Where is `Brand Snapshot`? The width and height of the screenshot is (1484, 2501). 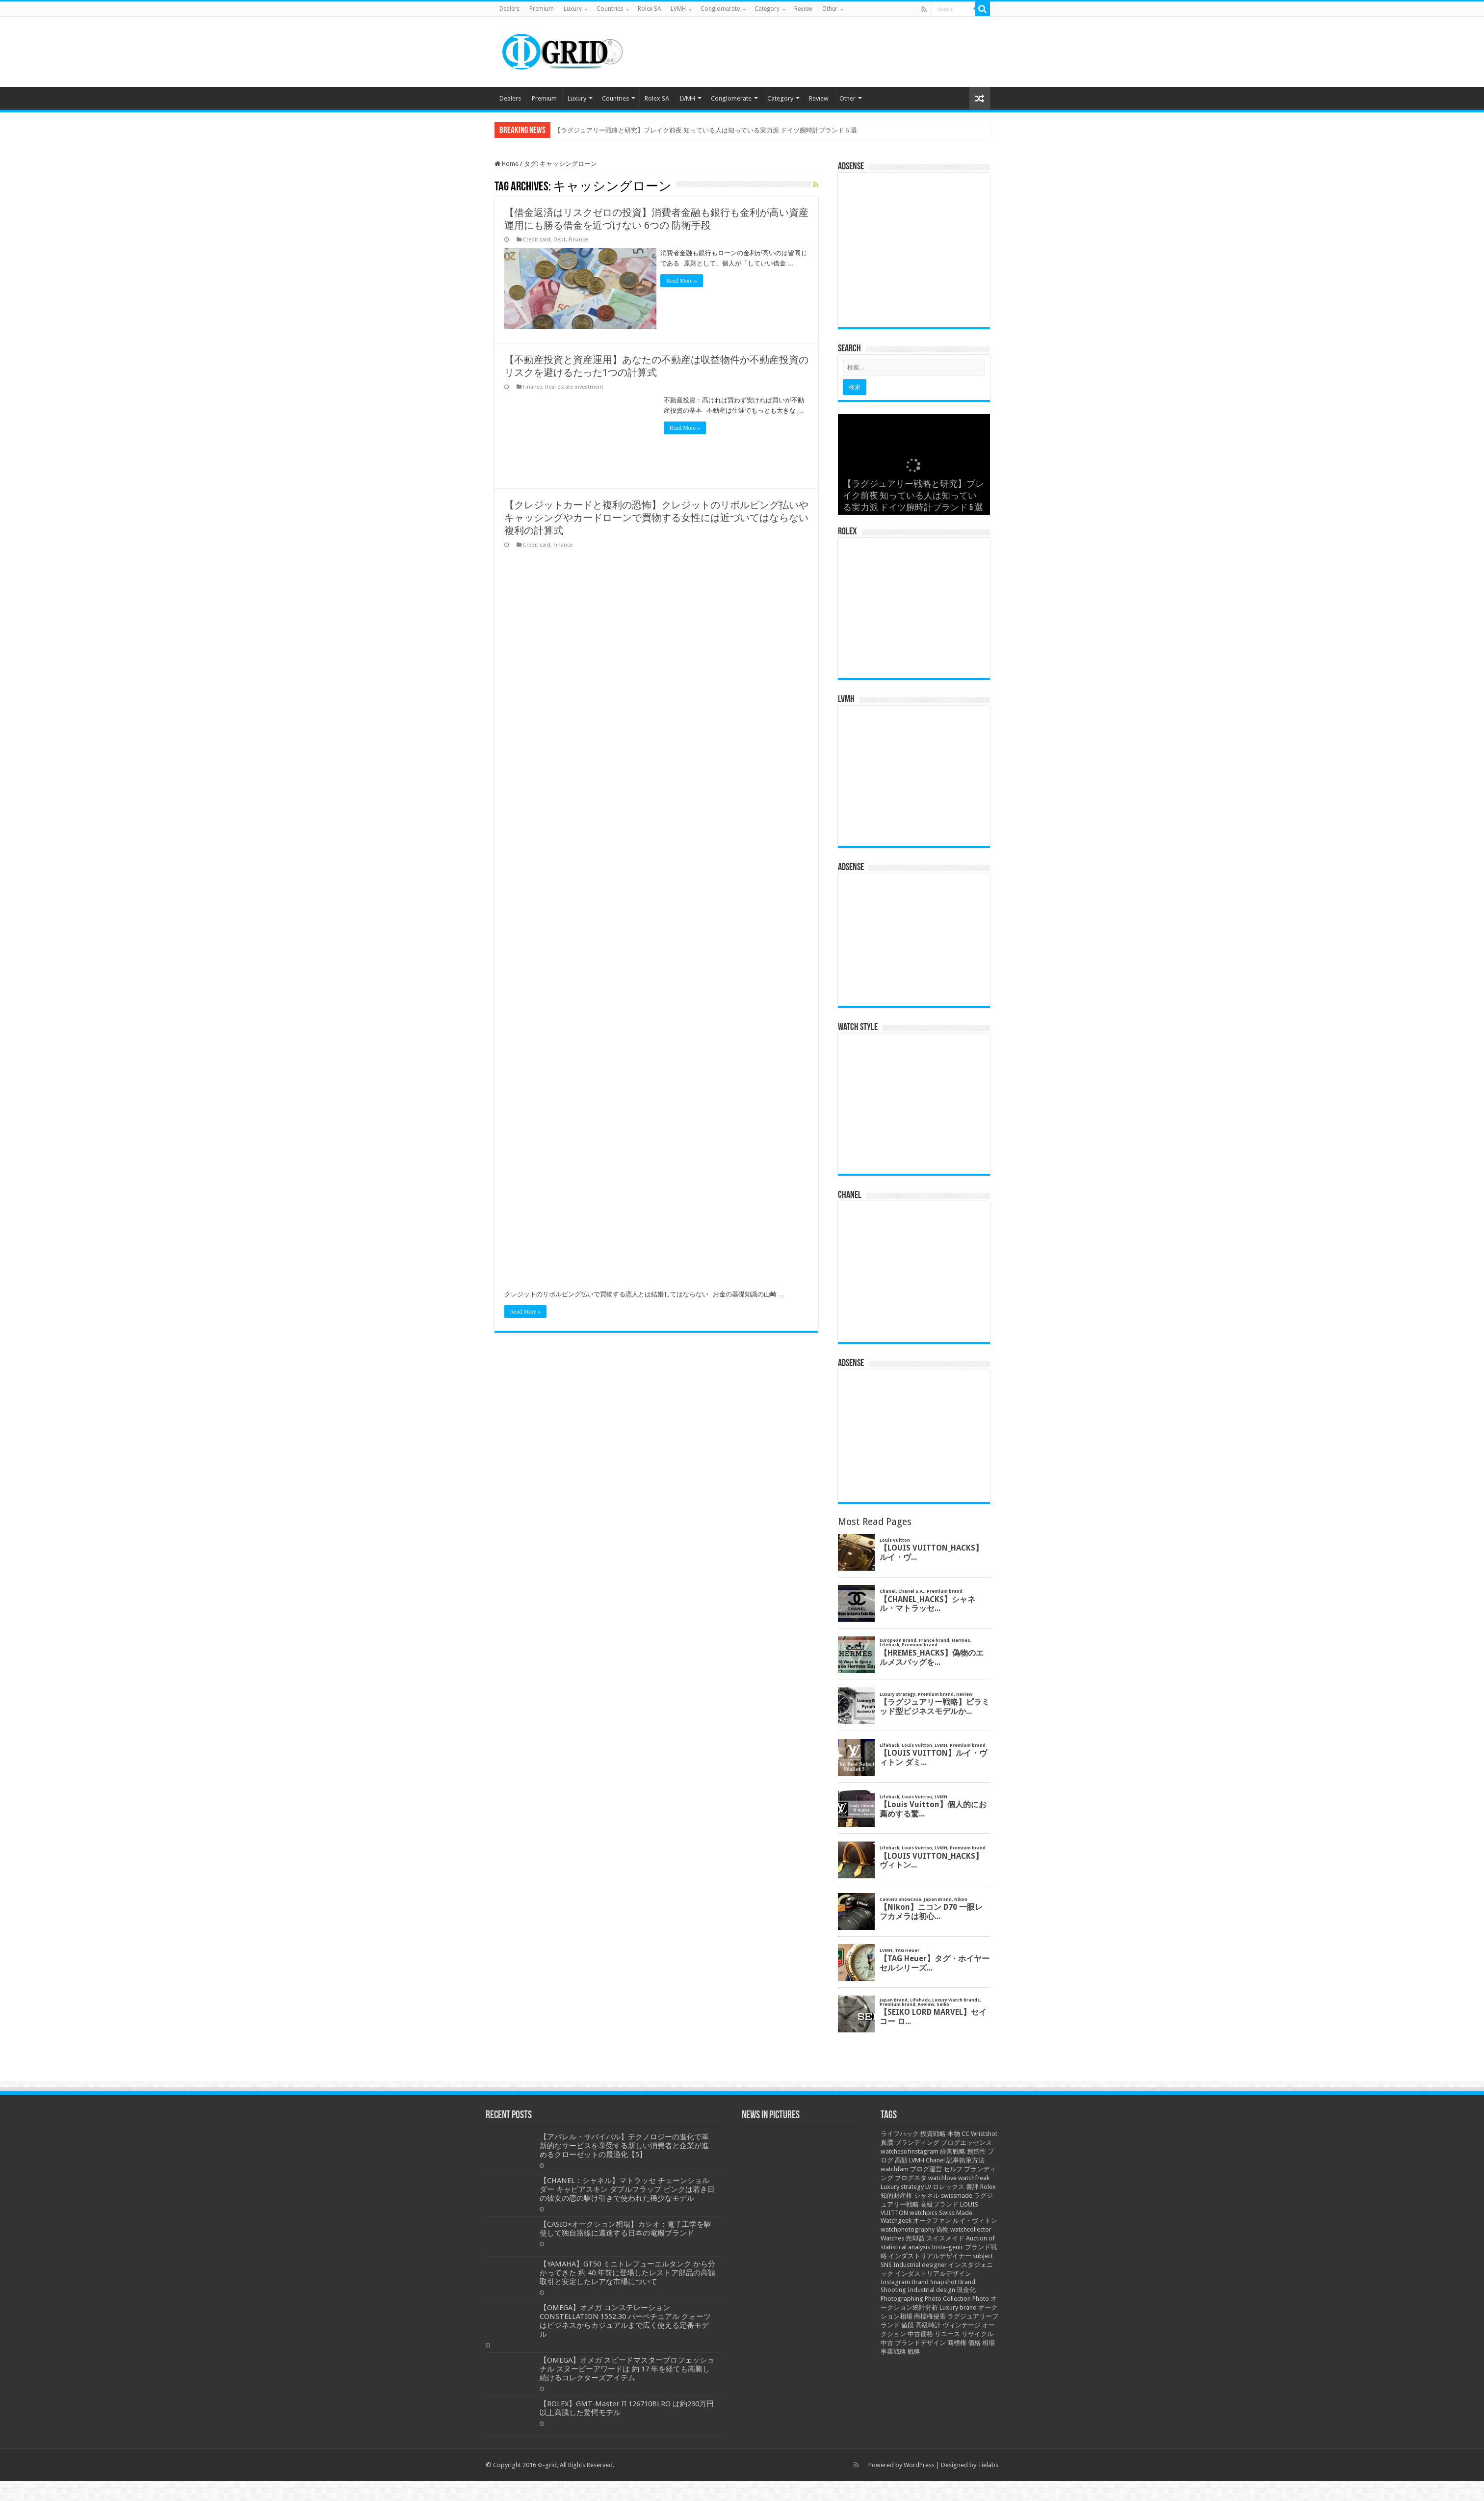 Brand Snapshot is located at coordinates (934, 2282).